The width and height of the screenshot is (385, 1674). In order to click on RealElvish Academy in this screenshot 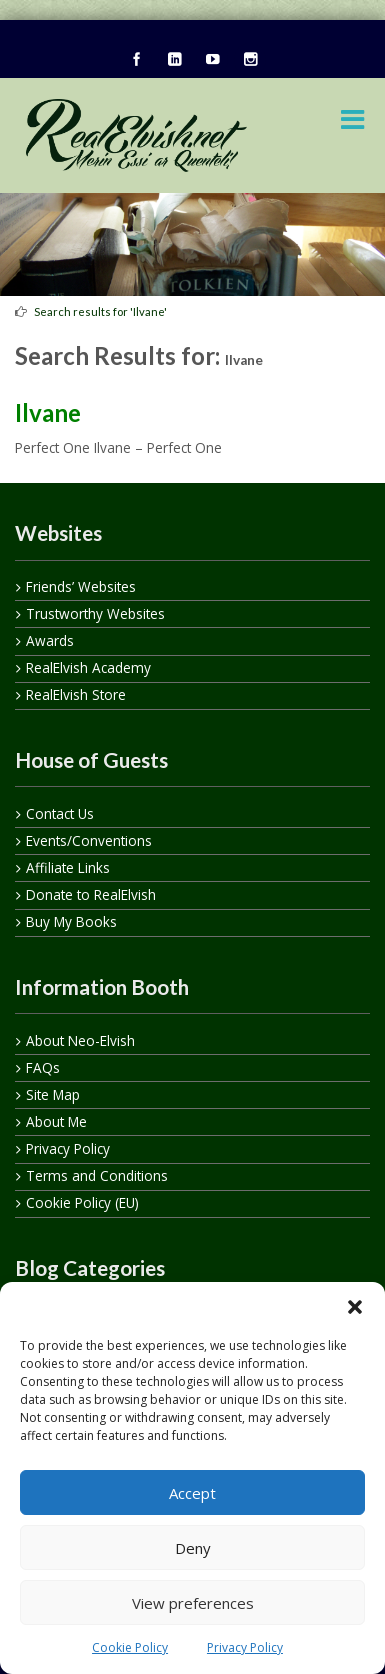, I will do `click(88, 667)`.